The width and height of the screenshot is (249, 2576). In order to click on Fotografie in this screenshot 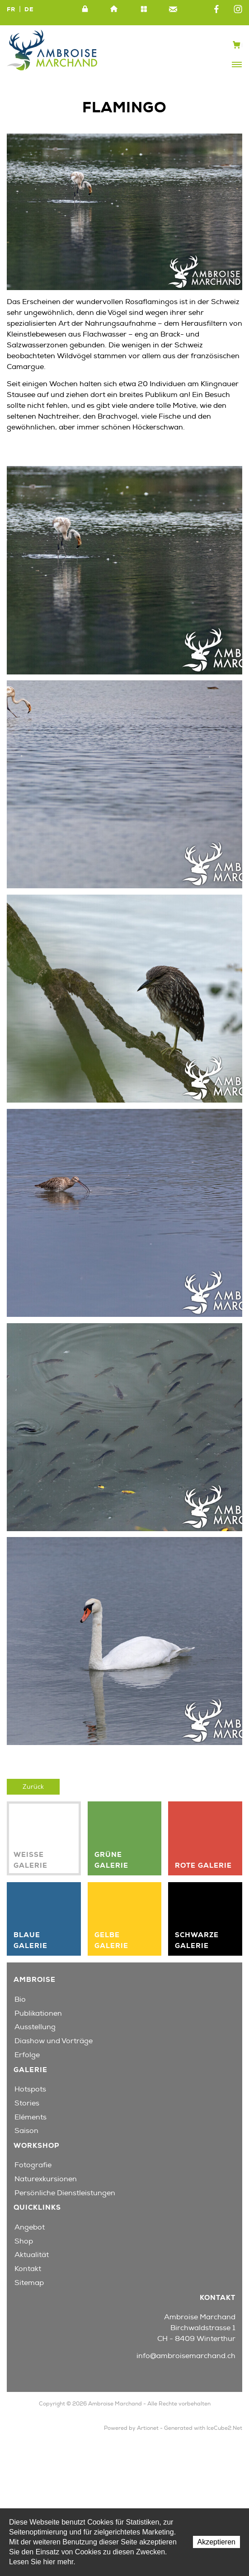, I will do `click(33, 2165)`.